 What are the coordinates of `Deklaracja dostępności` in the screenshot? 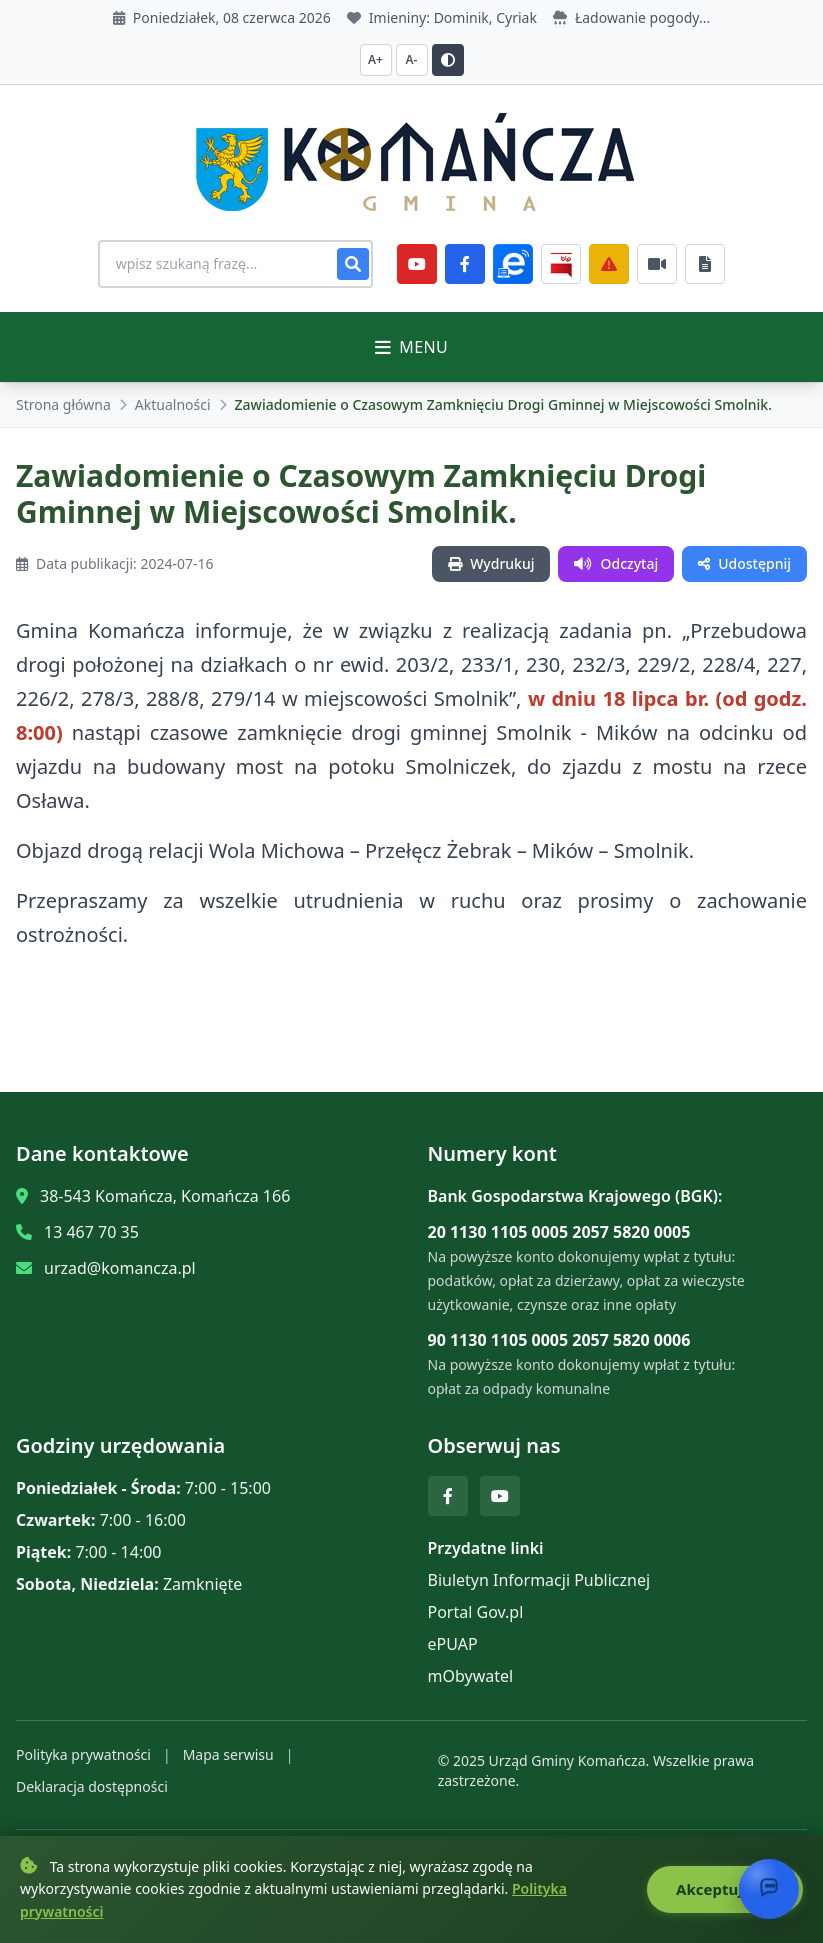 It's located at (92, 1786).